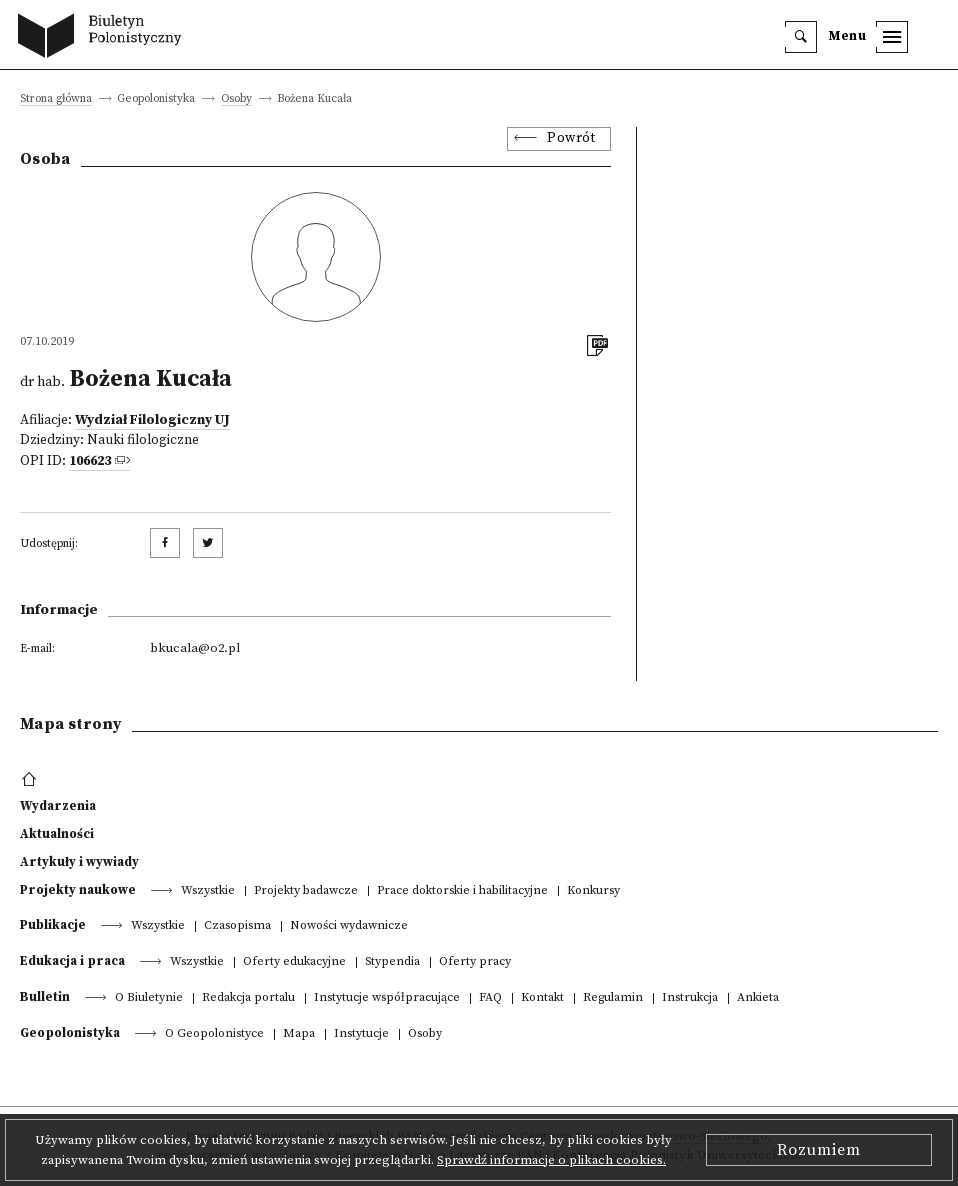 The image size is (958, 1186). I want to click on Oferty edukacyjne, so click(294, 962).